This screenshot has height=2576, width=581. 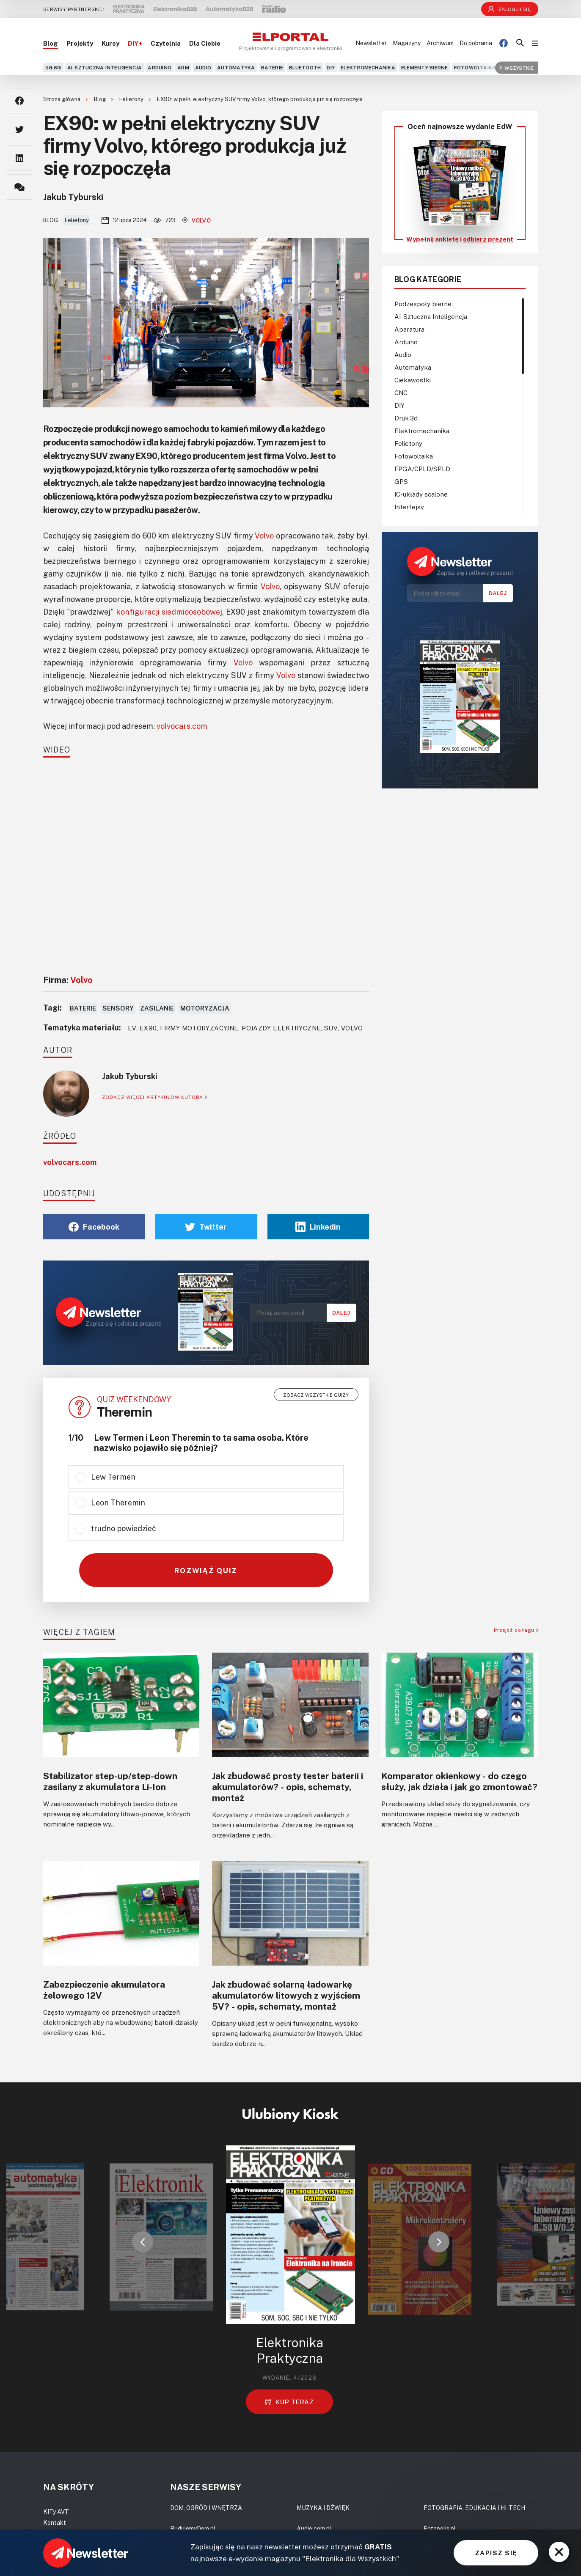 What do you see at coordinates (94, 1227) in the screenshot?
I see `Facebook` at bounding box center [94, 1227].